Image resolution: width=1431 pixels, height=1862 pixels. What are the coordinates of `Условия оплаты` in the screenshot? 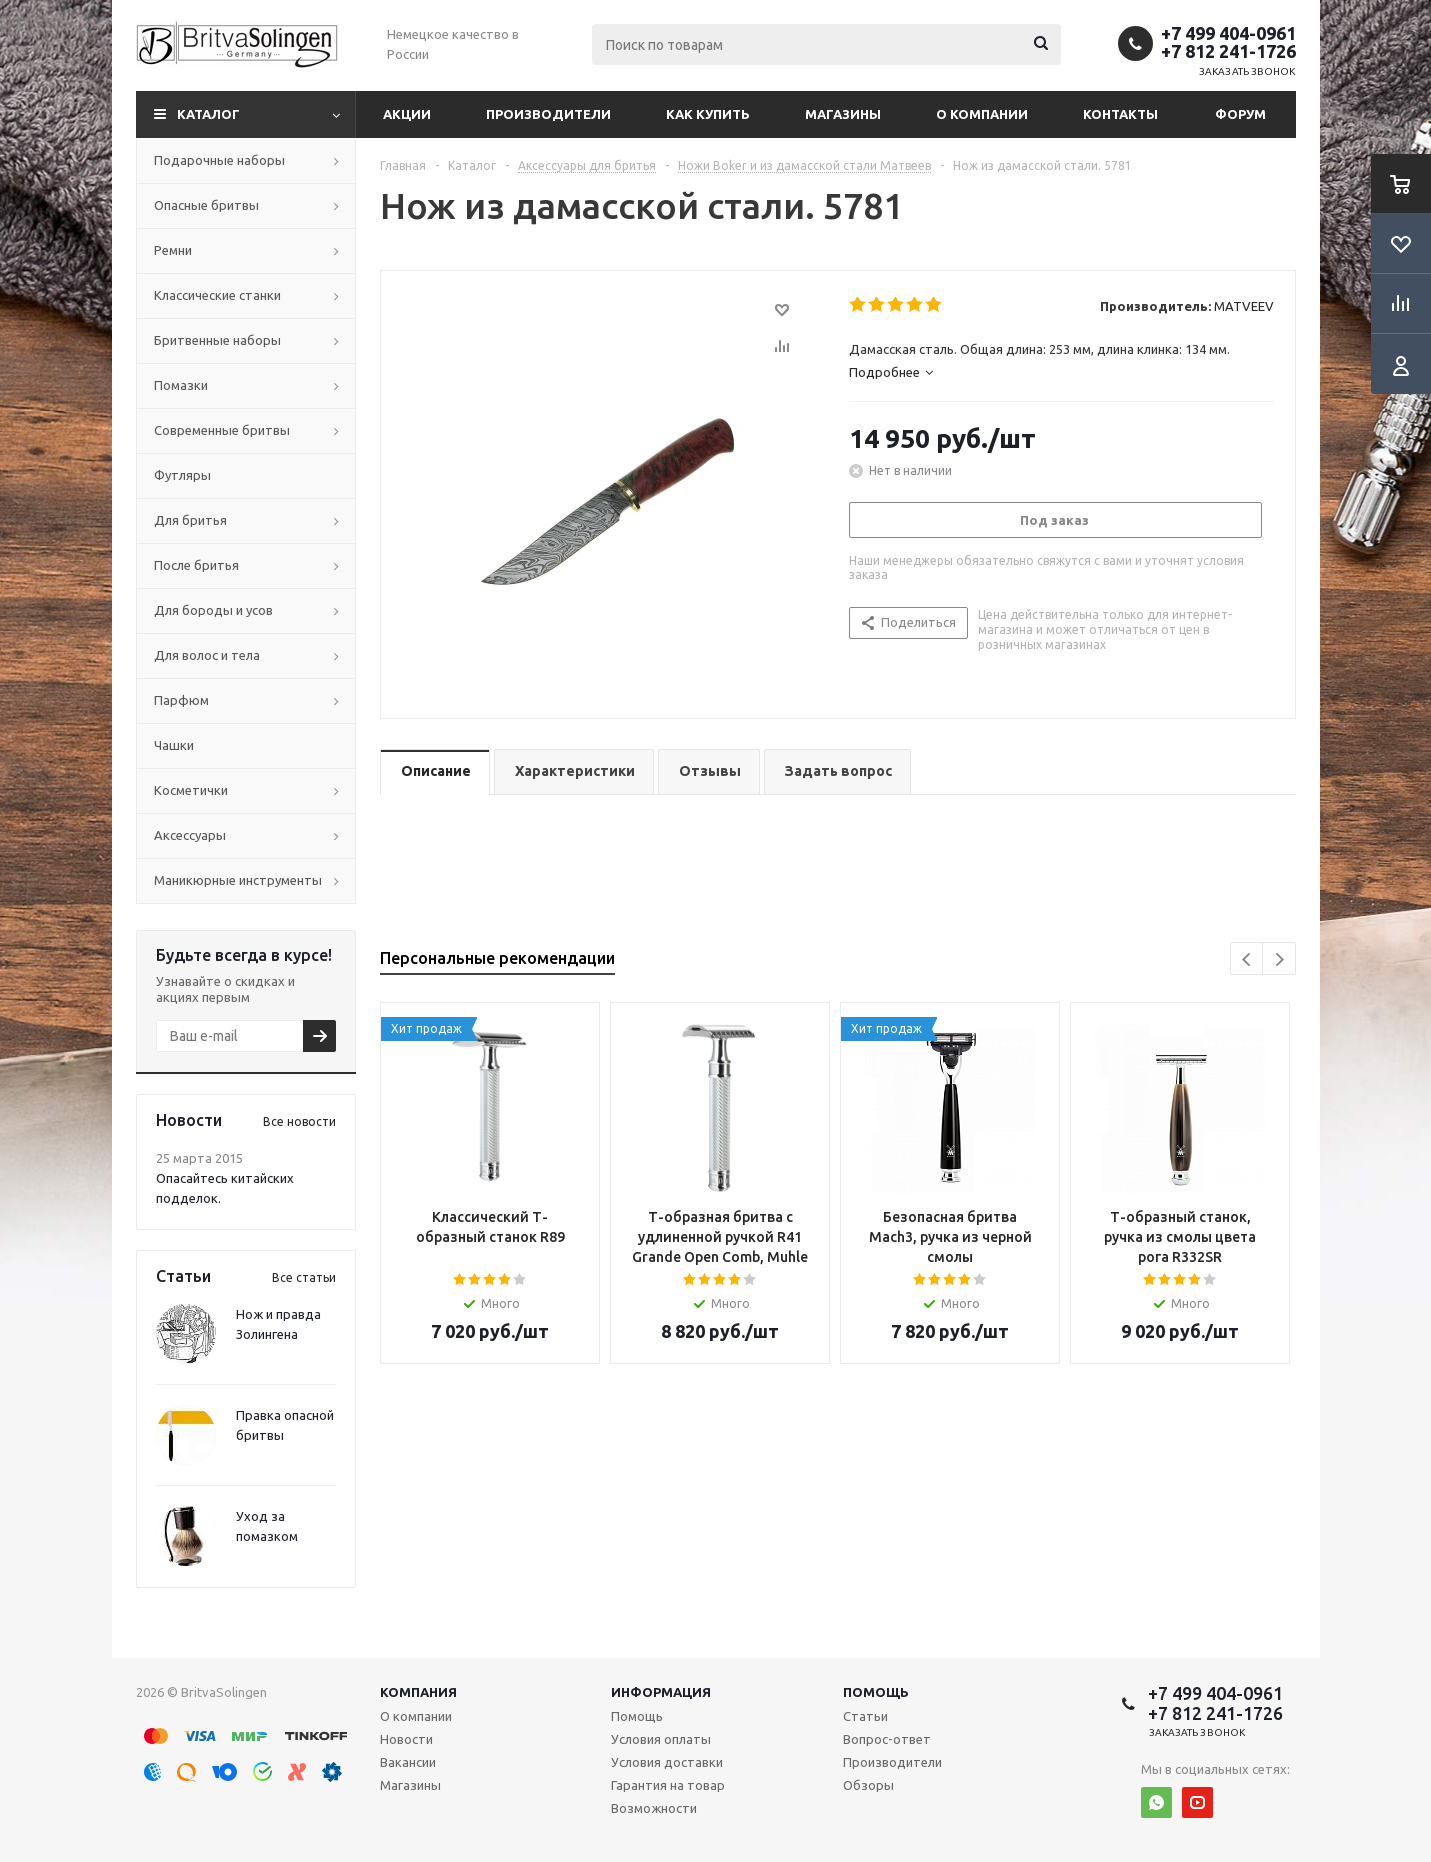 It's located at (661, 1739).